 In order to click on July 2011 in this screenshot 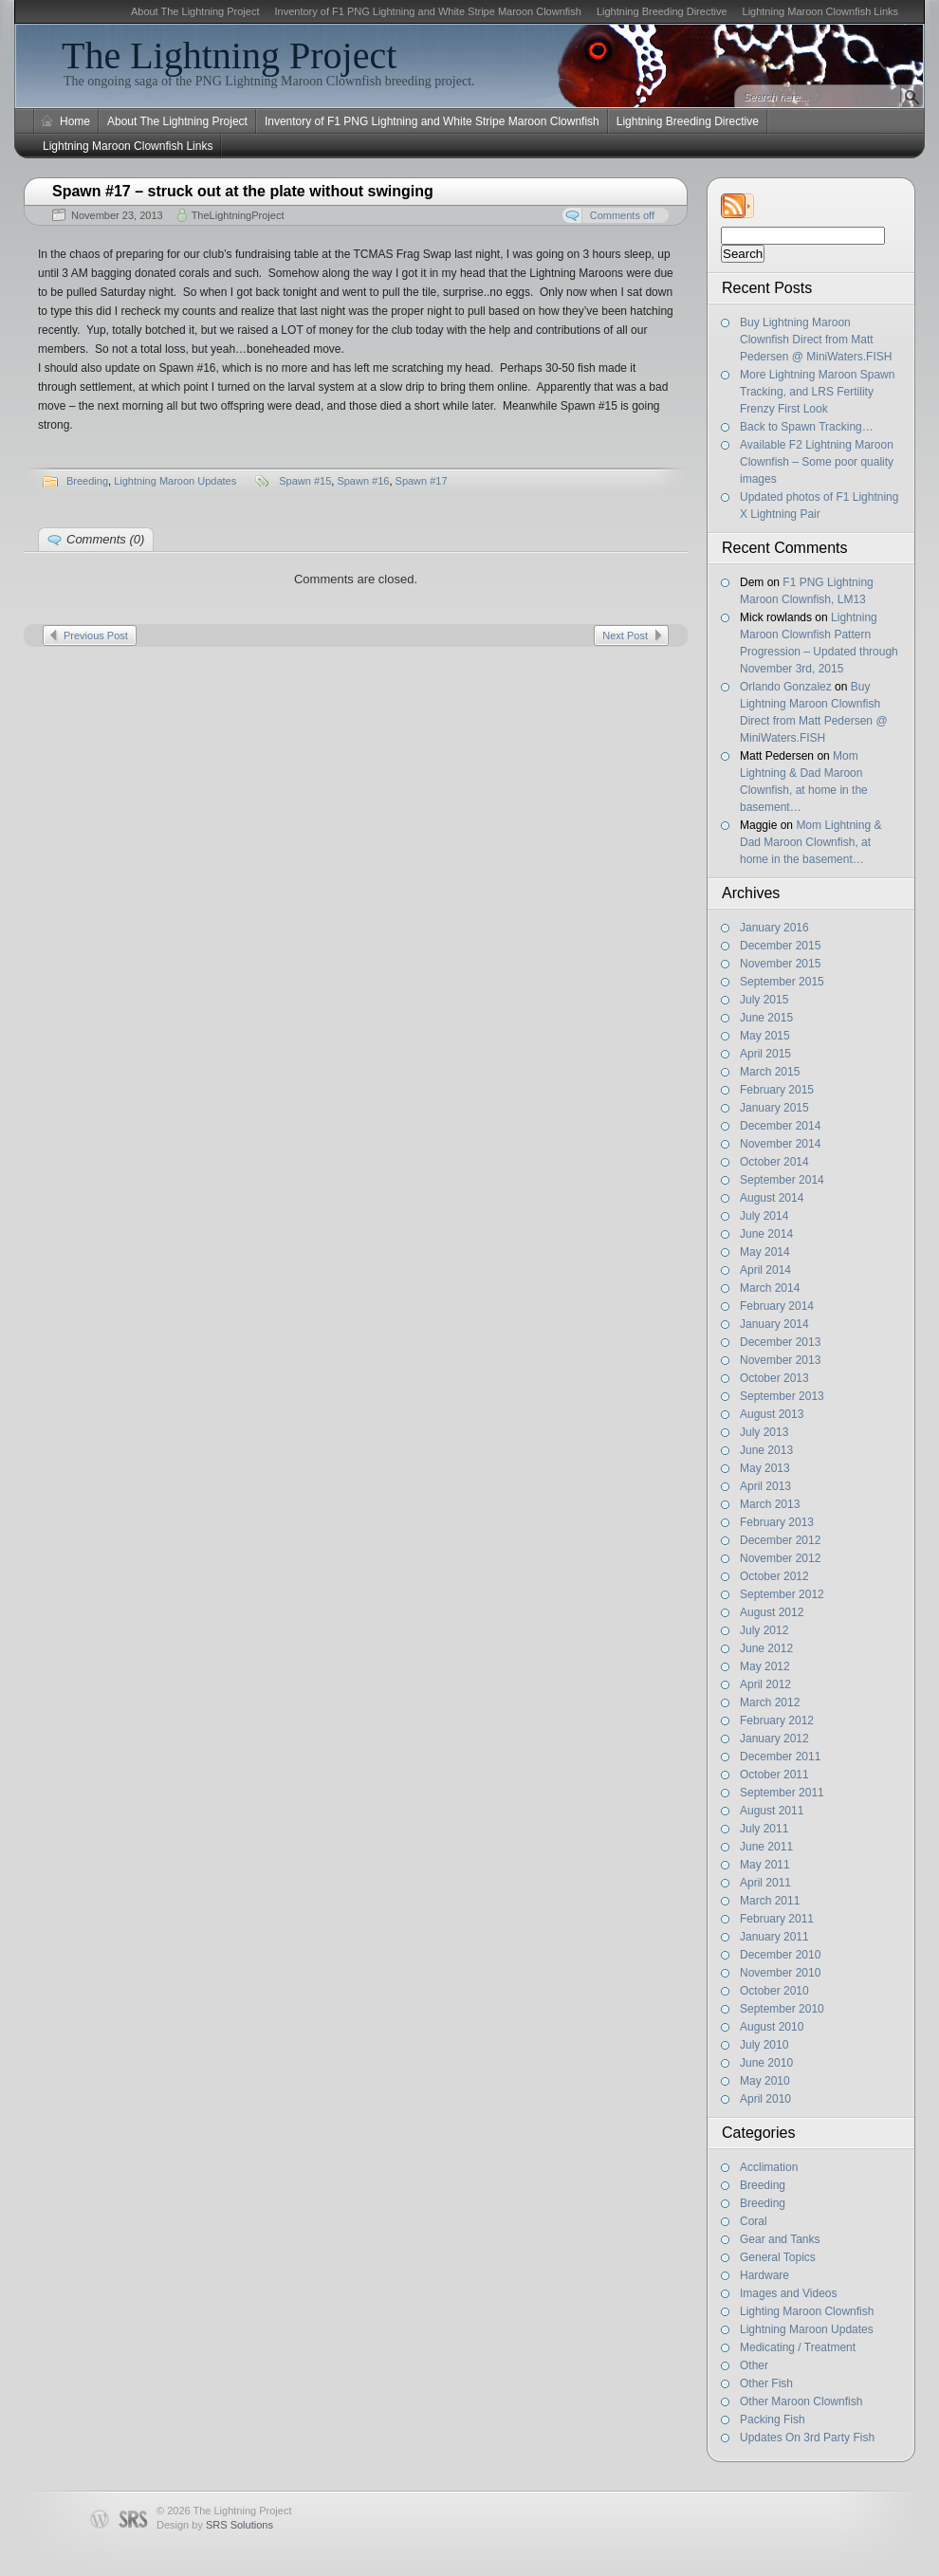, I will do `click(764, 1828)`.